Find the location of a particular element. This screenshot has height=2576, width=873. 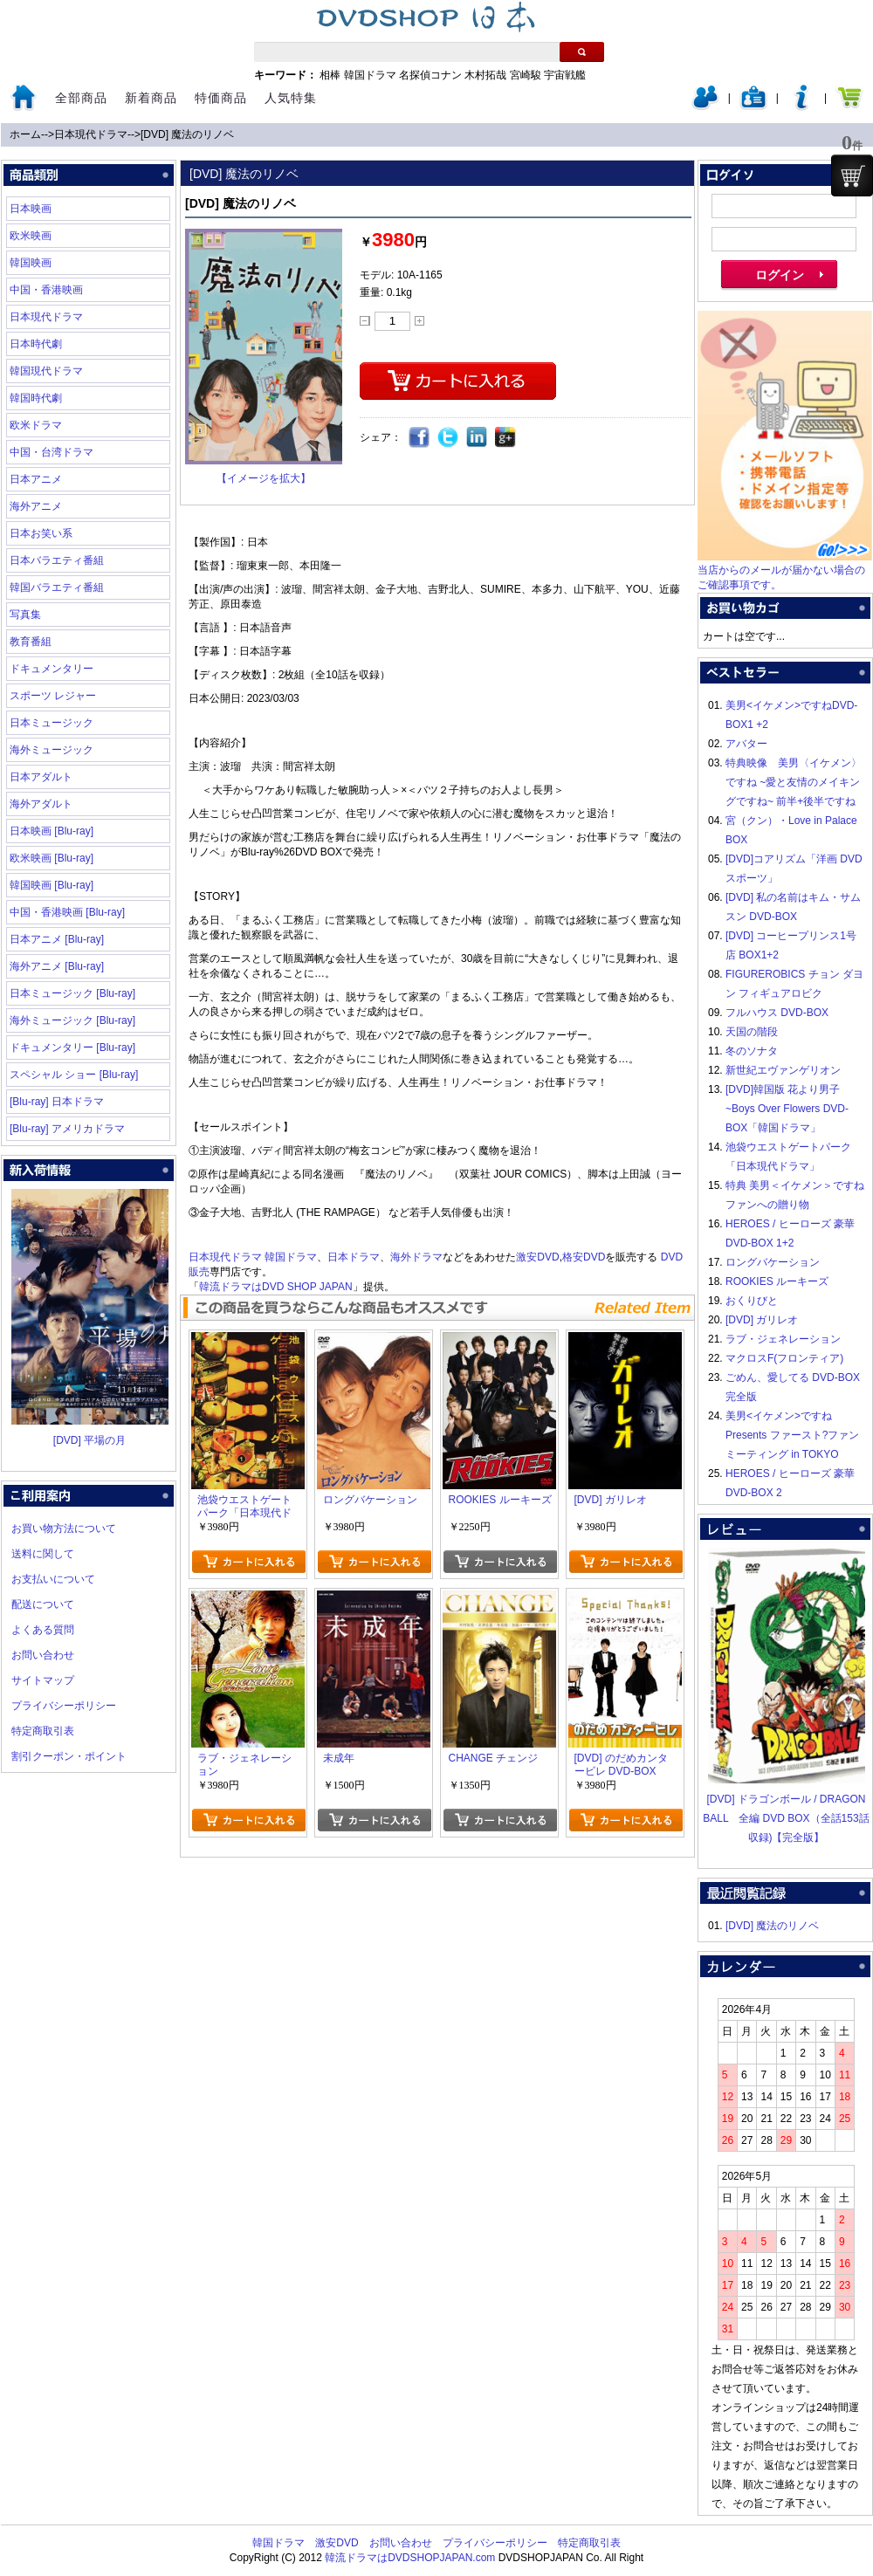

日本バラエティ番組 is located at coordinates (57, 560).